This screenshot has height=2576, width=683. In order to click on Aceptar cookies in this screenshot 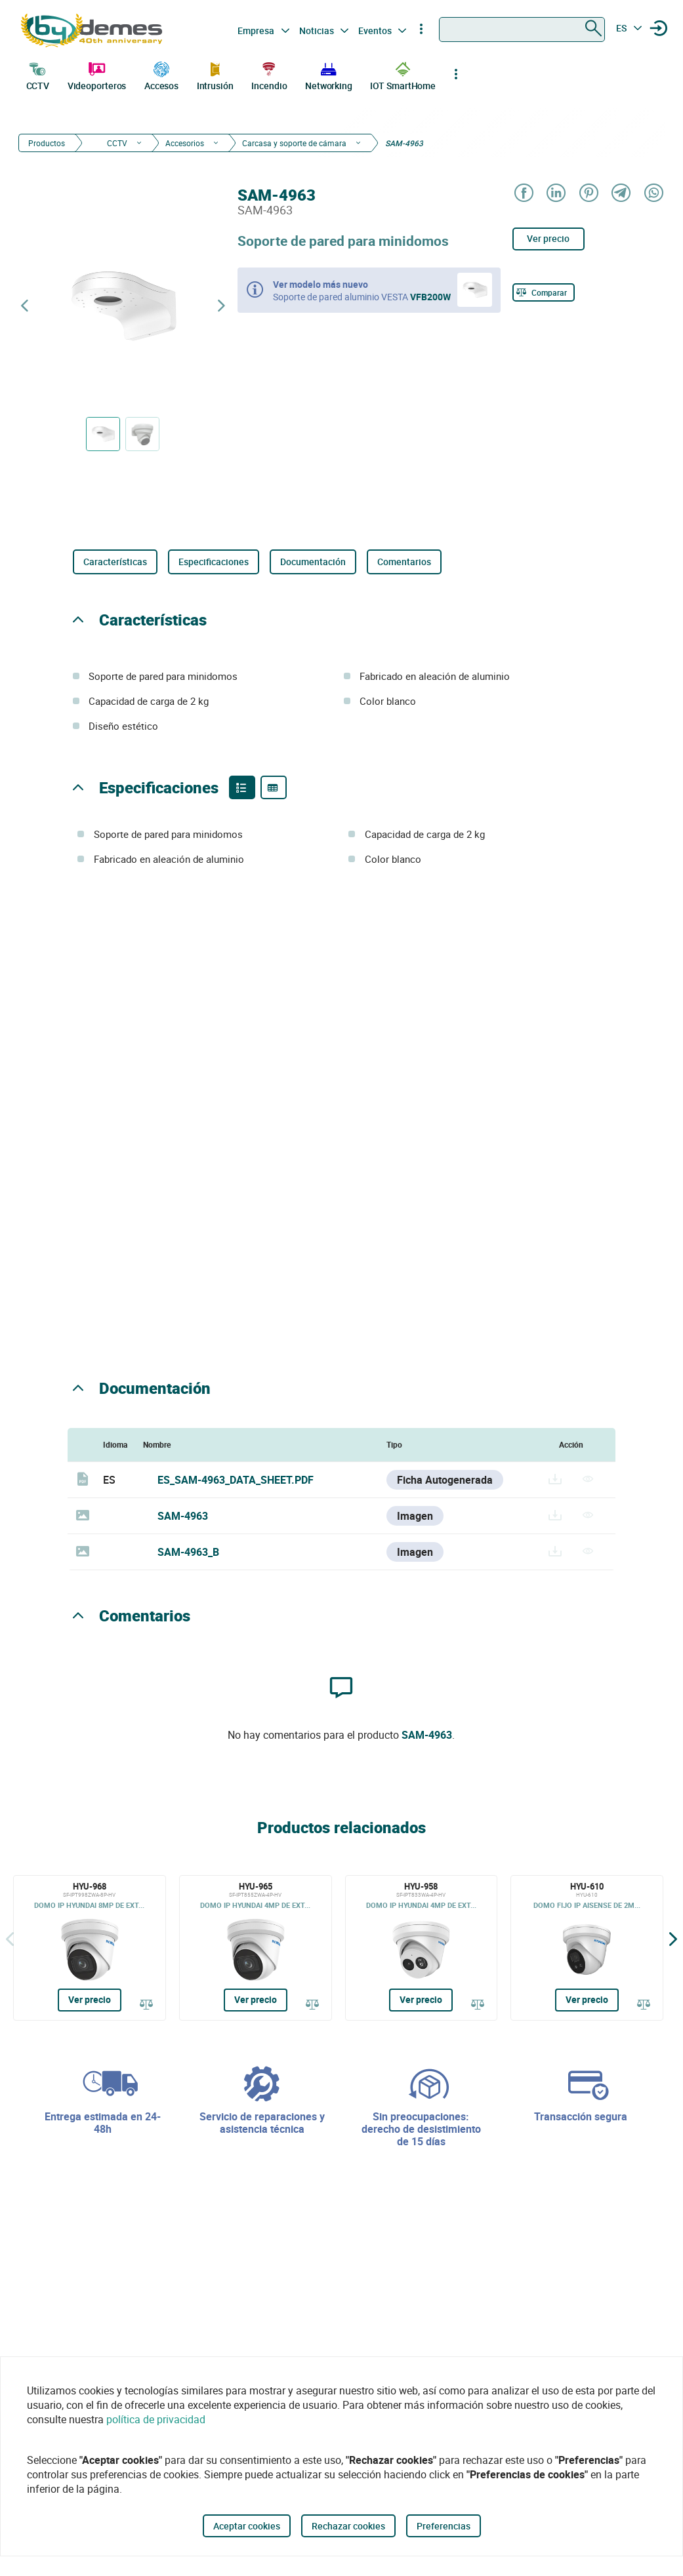, I will do `click(246, 2526)`.